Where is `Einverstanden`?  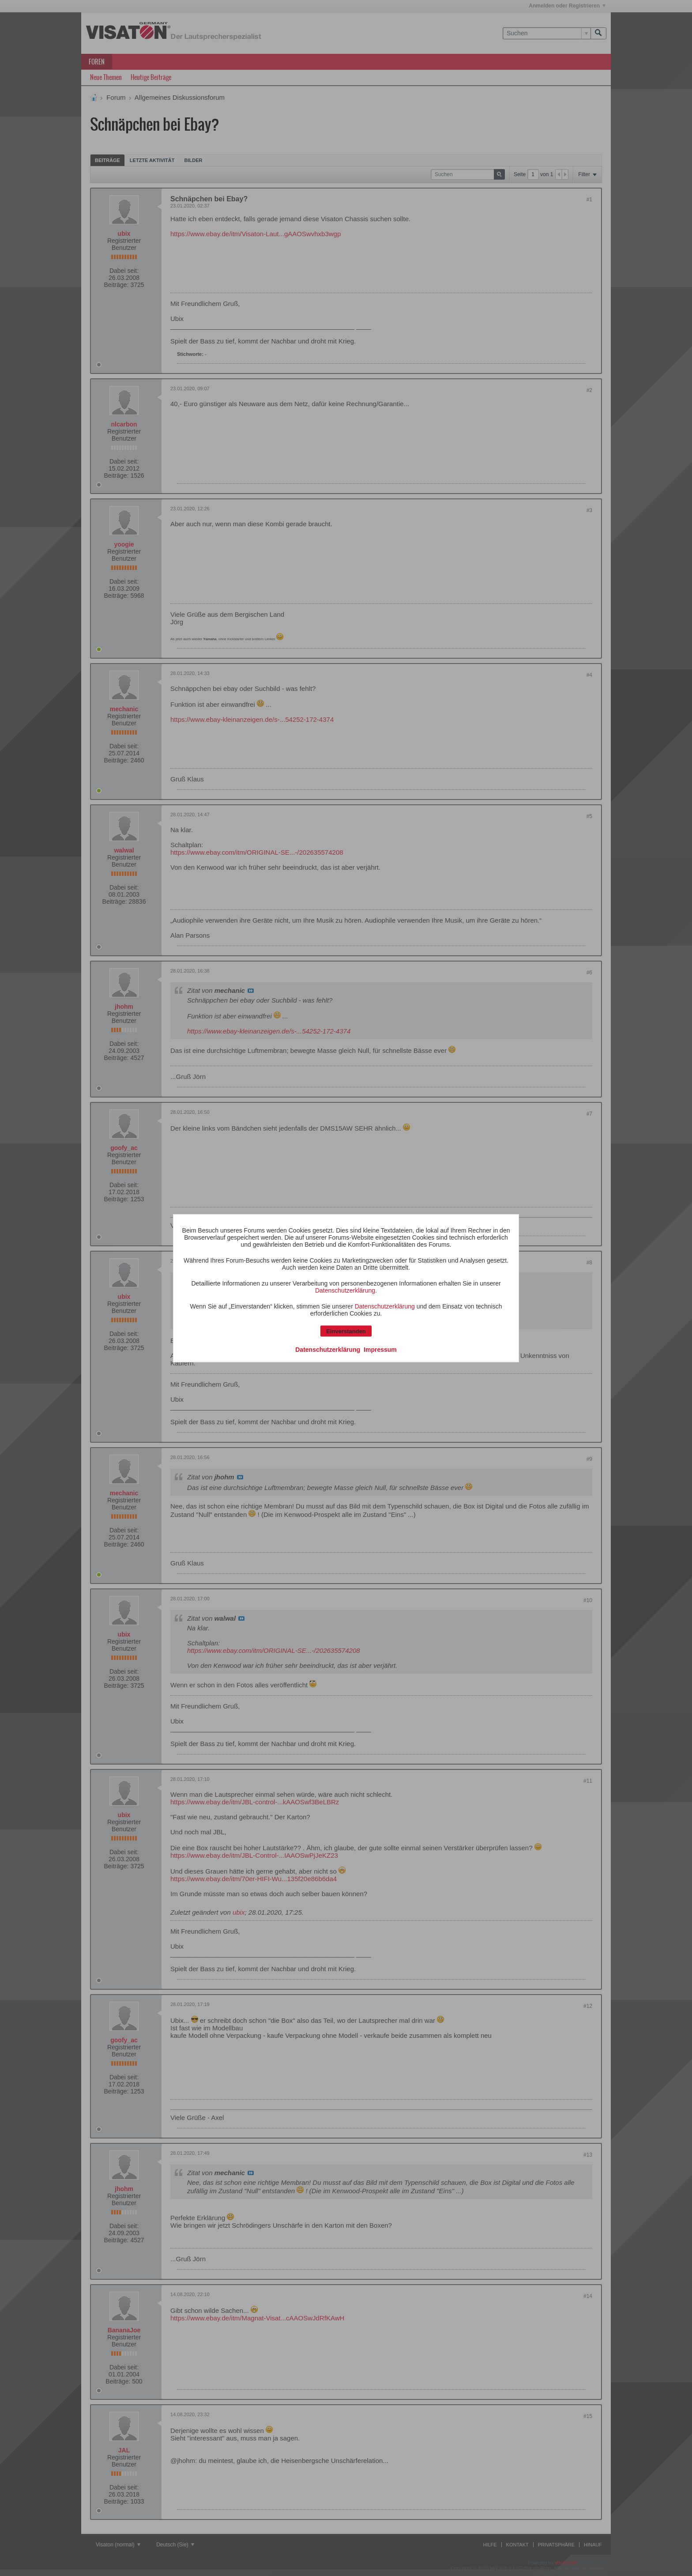 Einverstanden is located at coordinates (346, 1331).